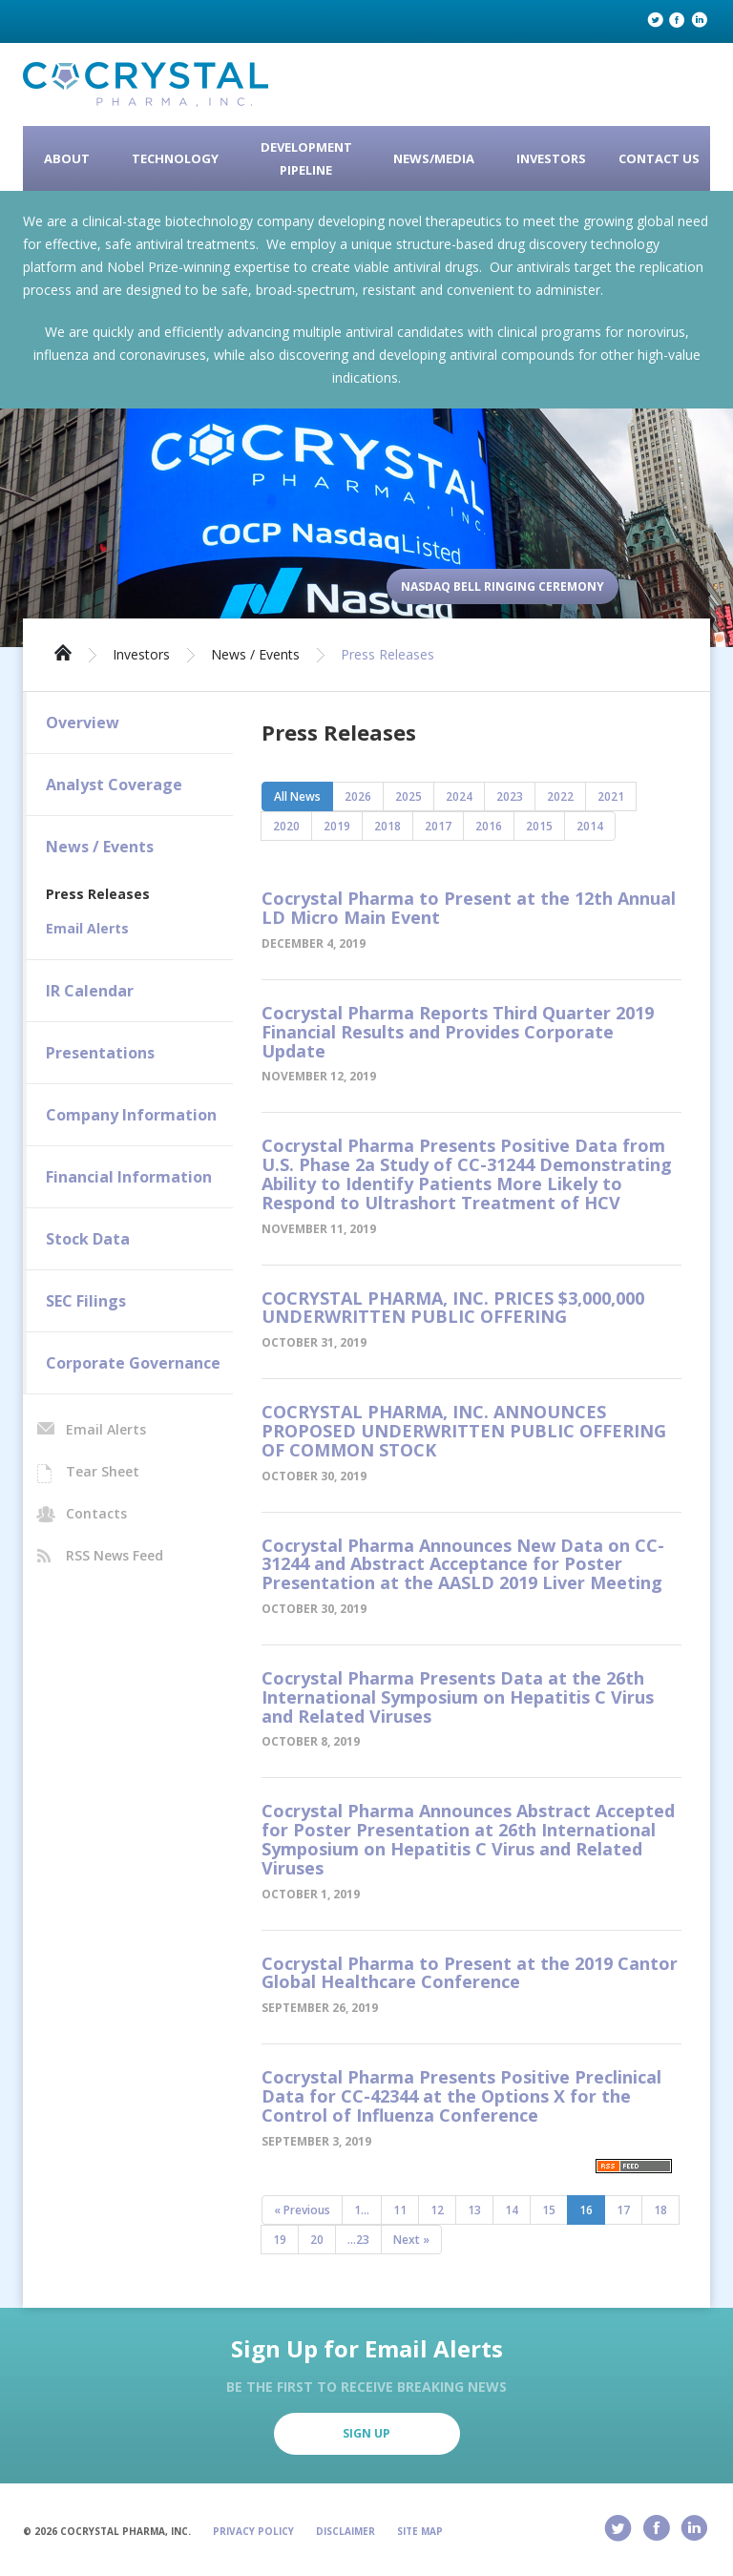  I want to click on 20, so click(317, 2239).